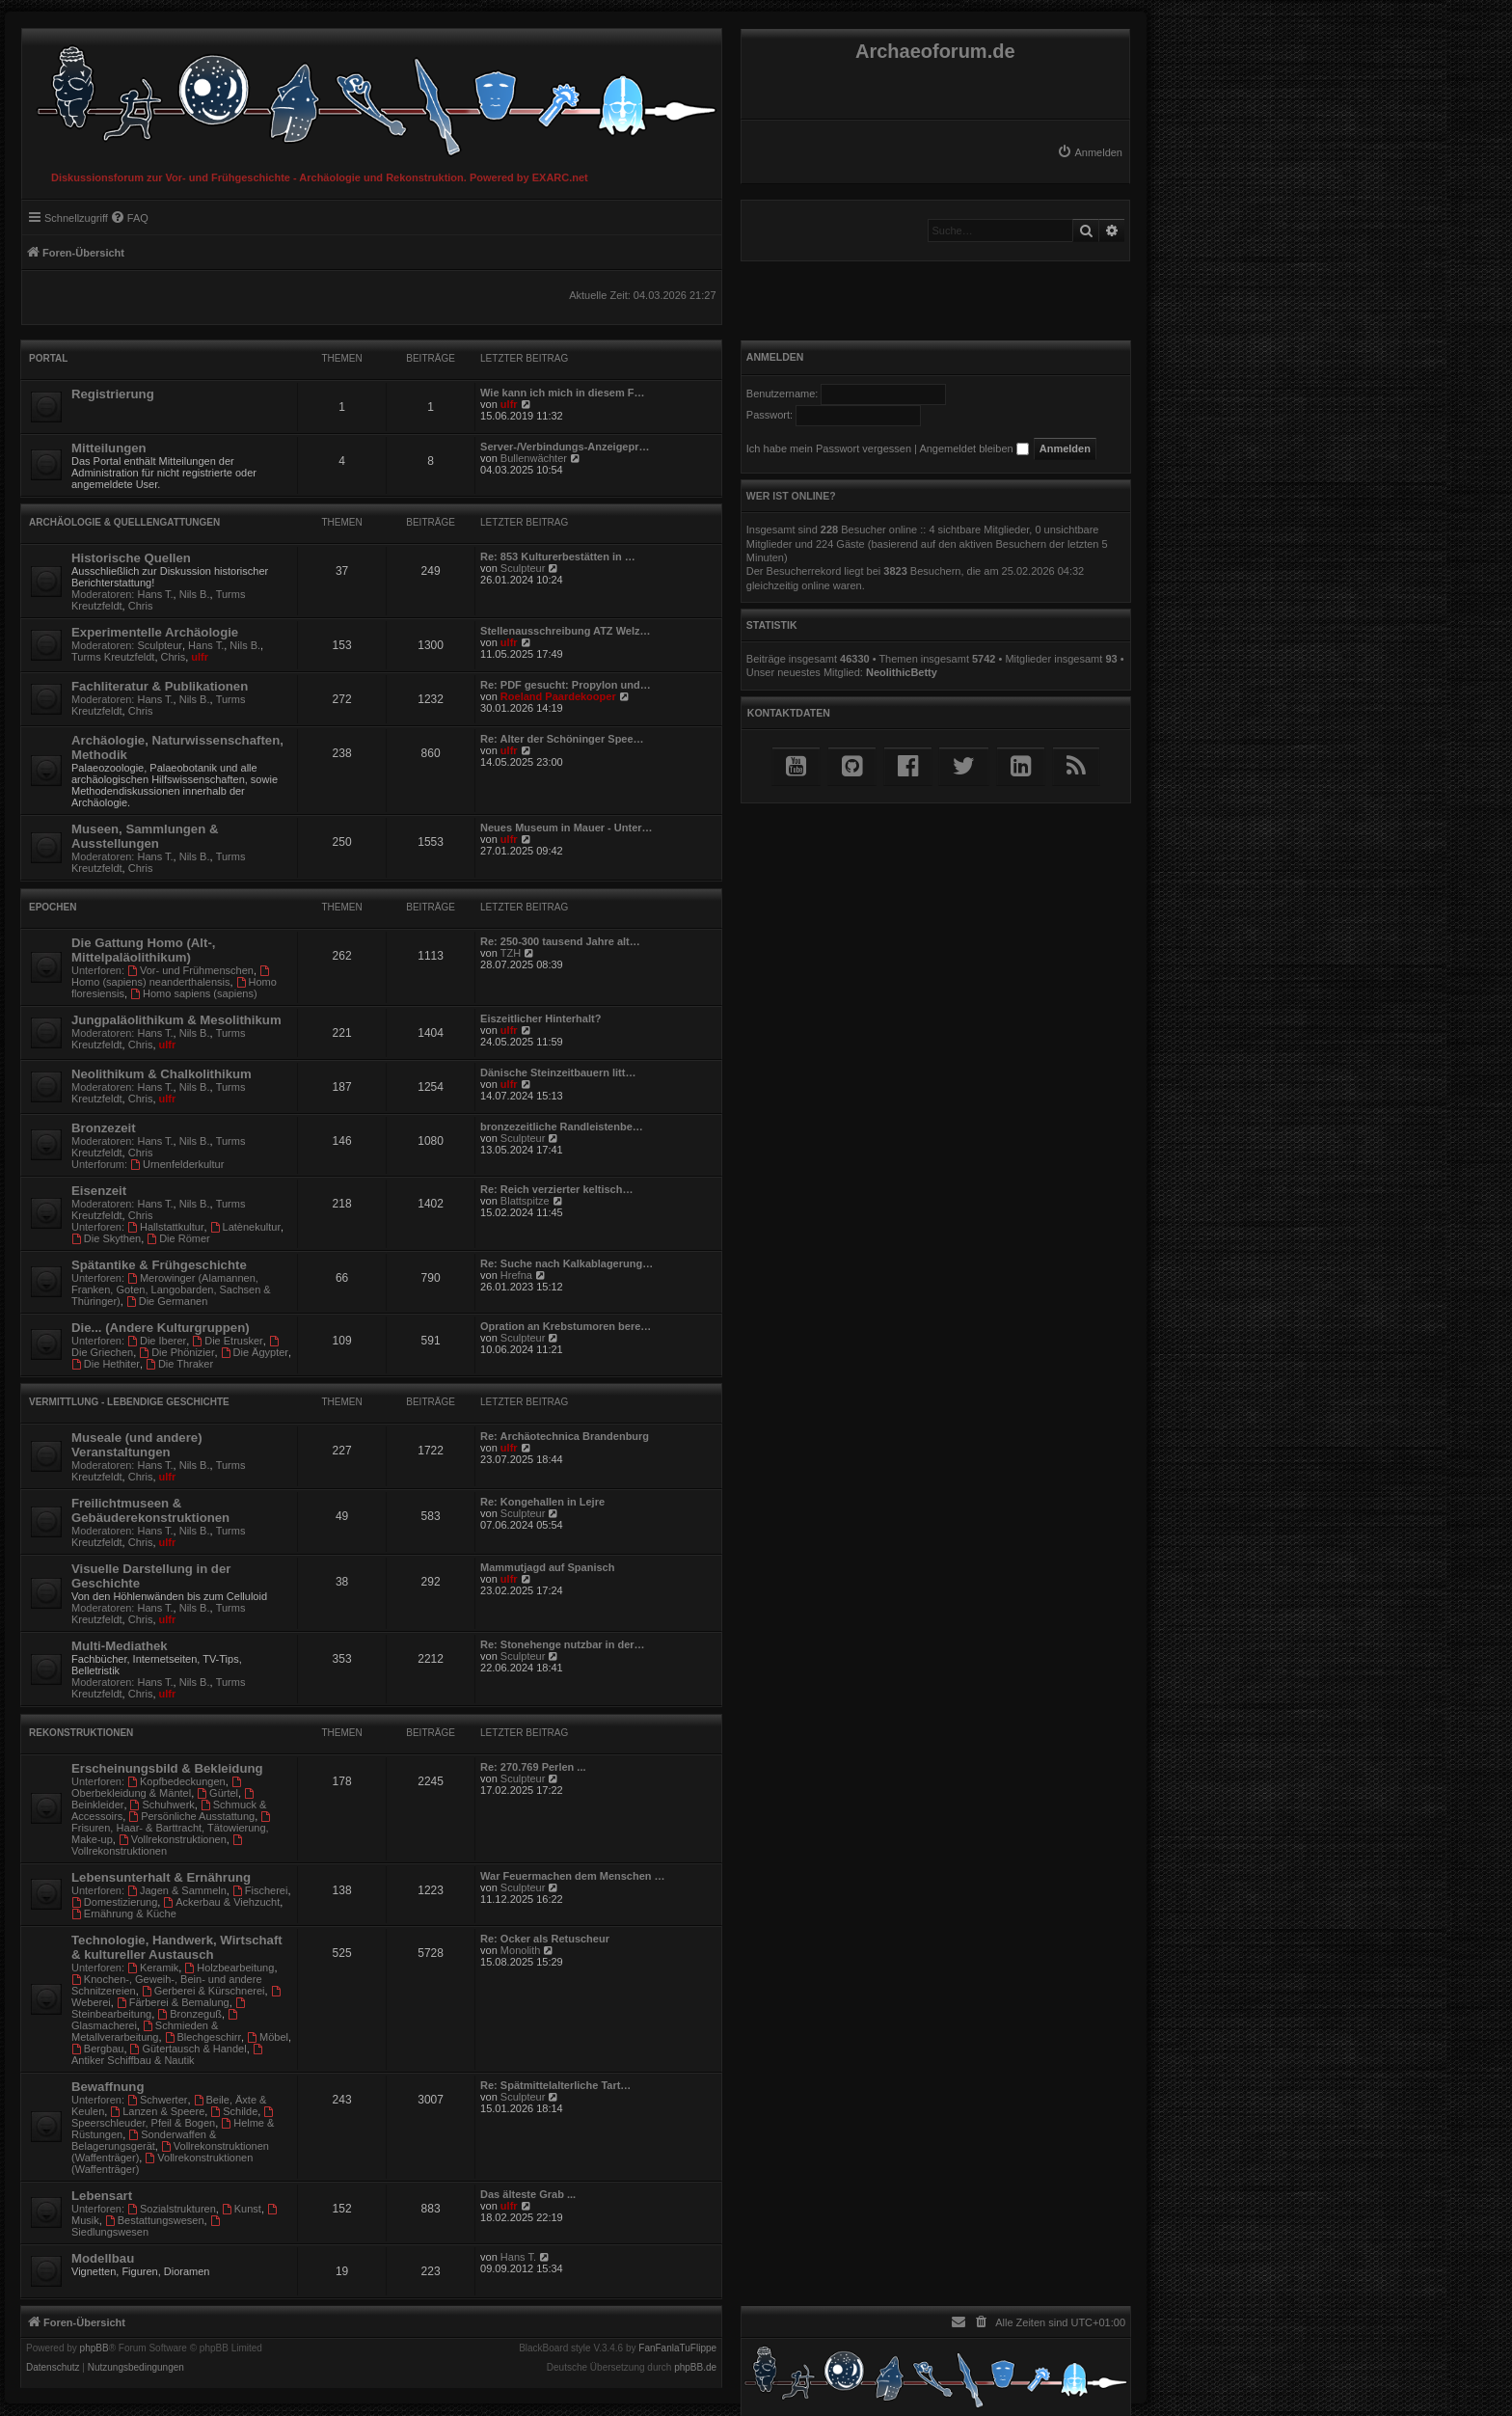 This screenshot has height=2416, width=1512. I want to click on Ich habe mein Passwort vergessen, so click(828, 448).